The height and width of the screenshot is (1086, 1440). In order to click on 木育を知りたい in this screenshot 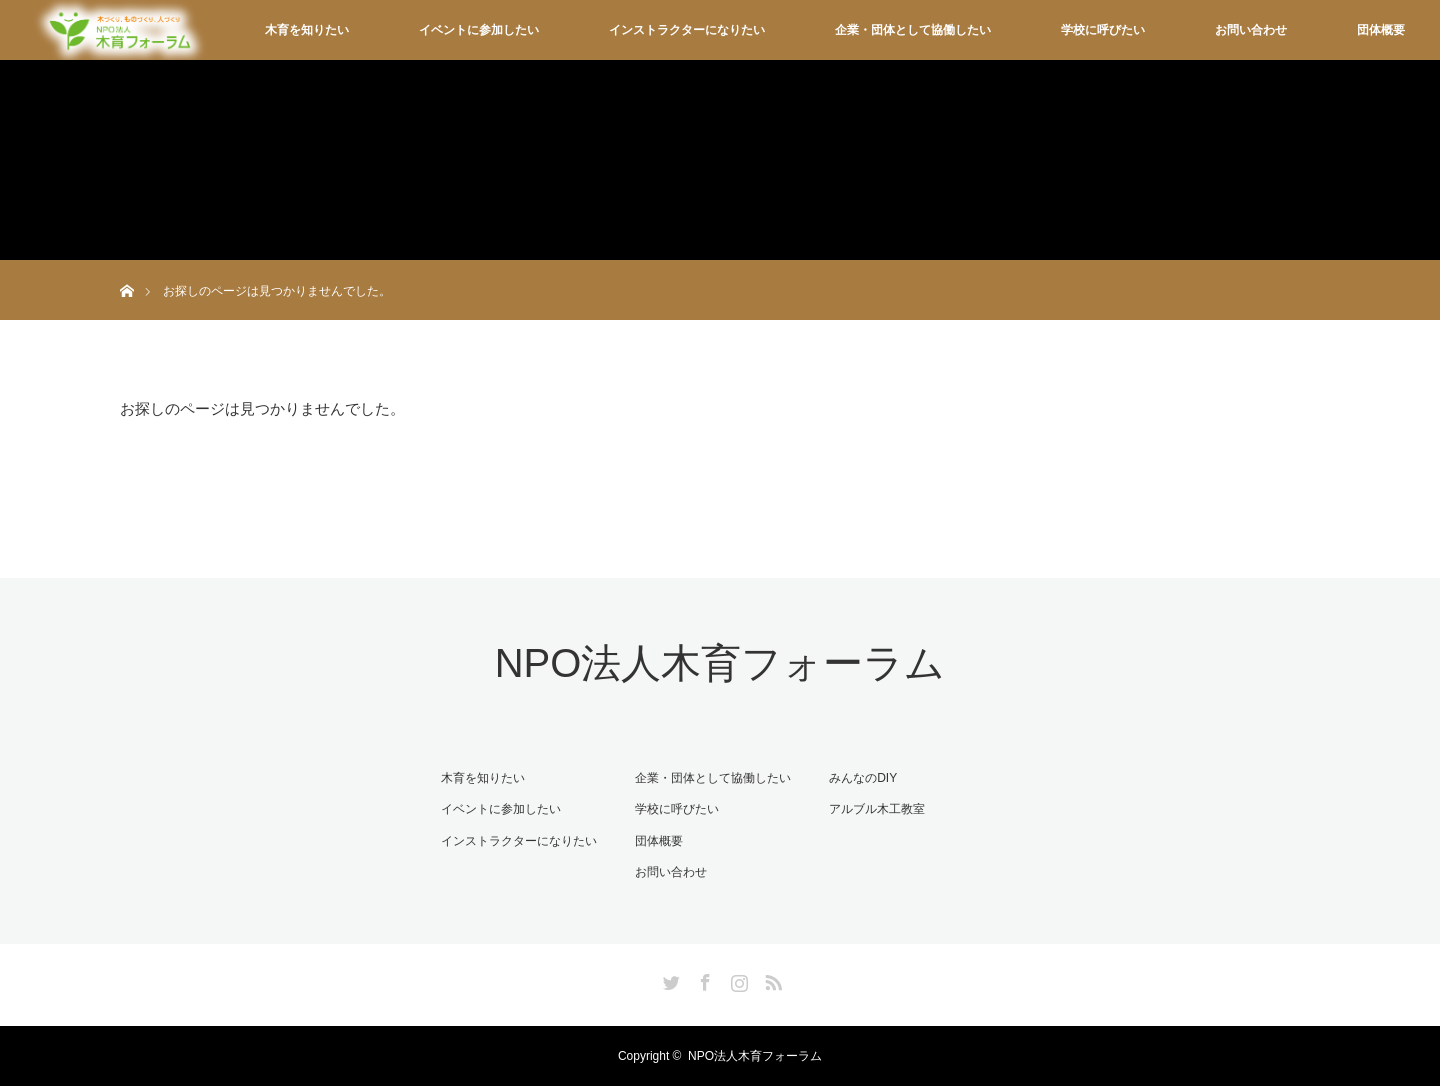, I will do `click(307, 30)`.